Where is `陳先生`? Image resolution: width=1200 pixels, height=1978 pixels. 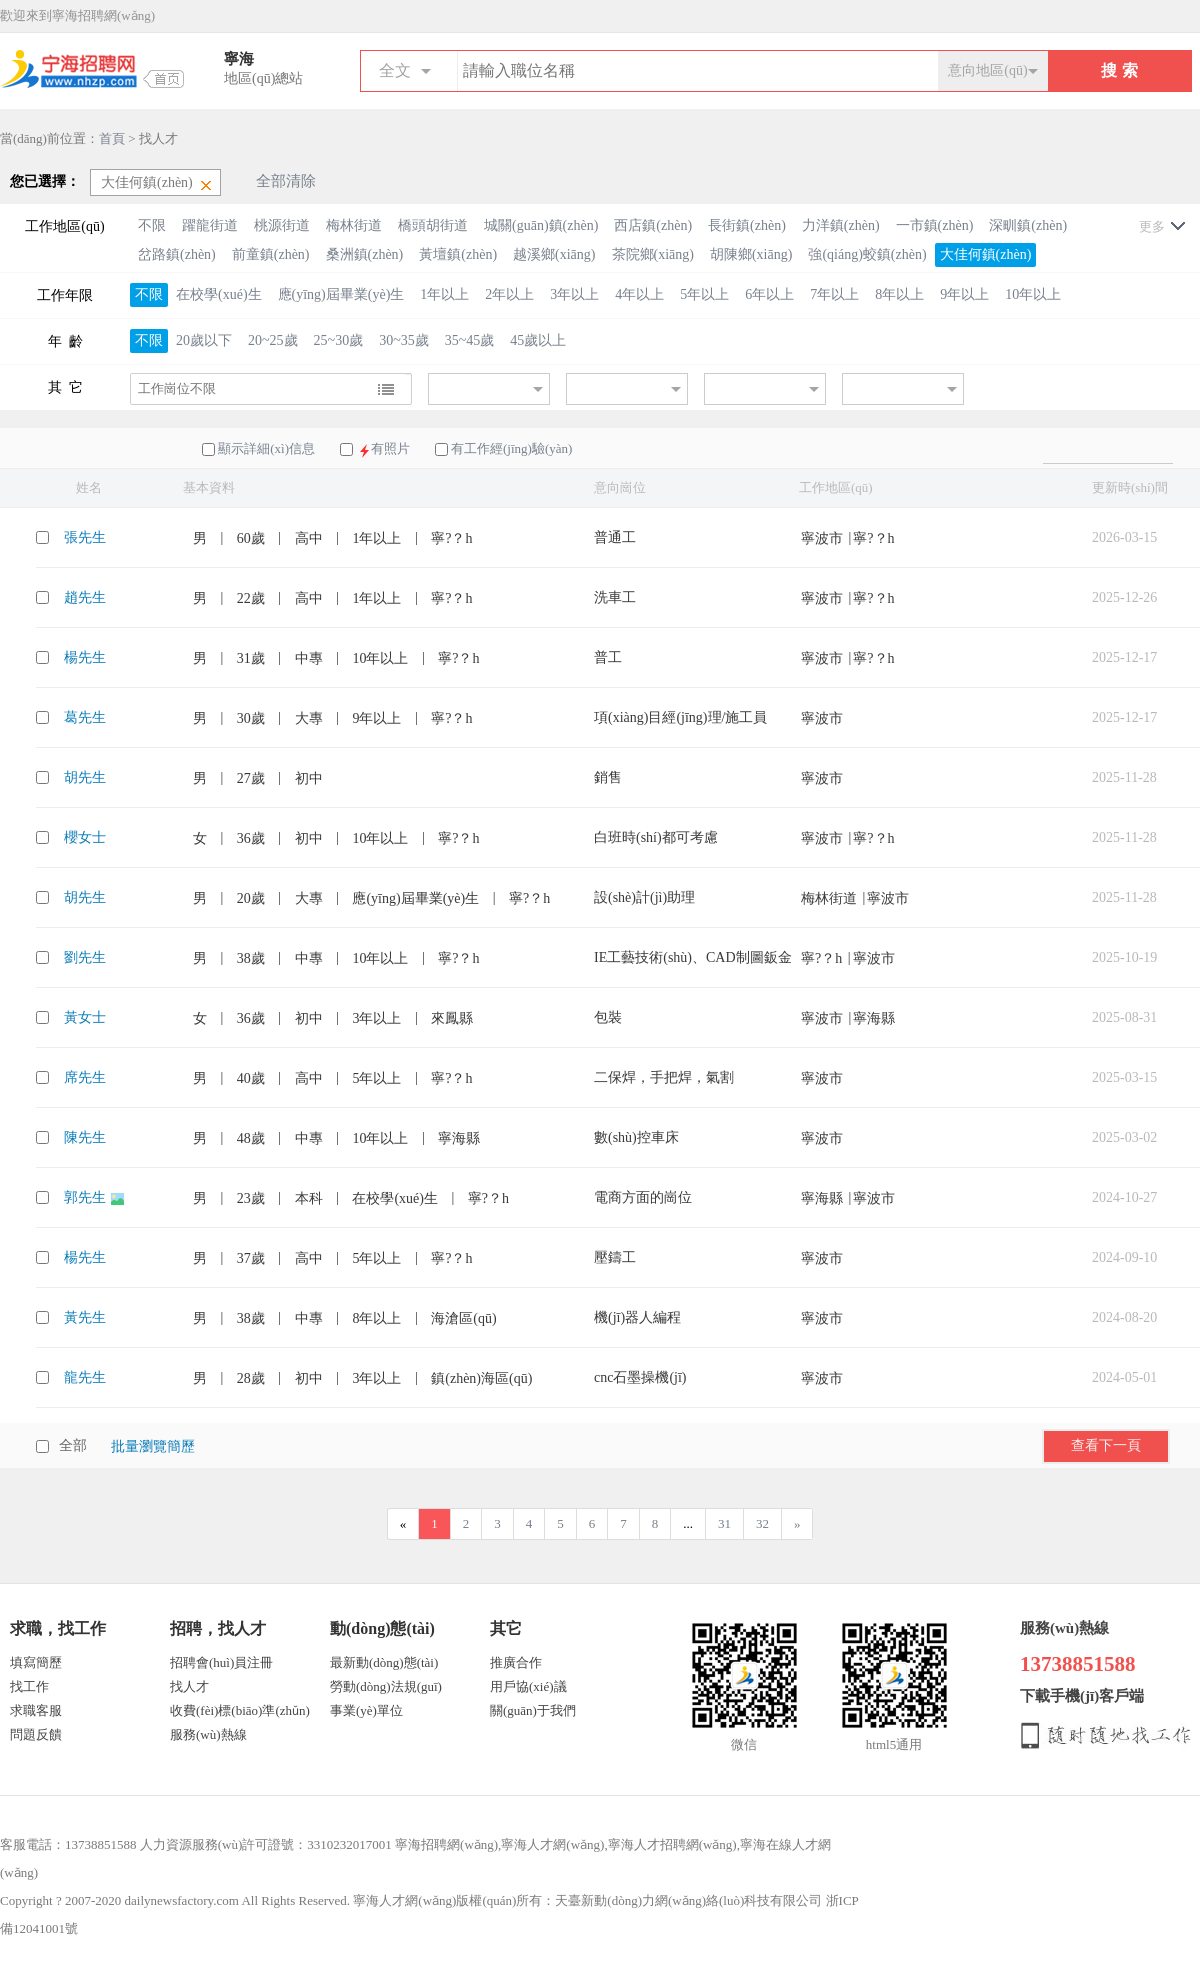 陳先生 is located at coordinates (85, 1137).